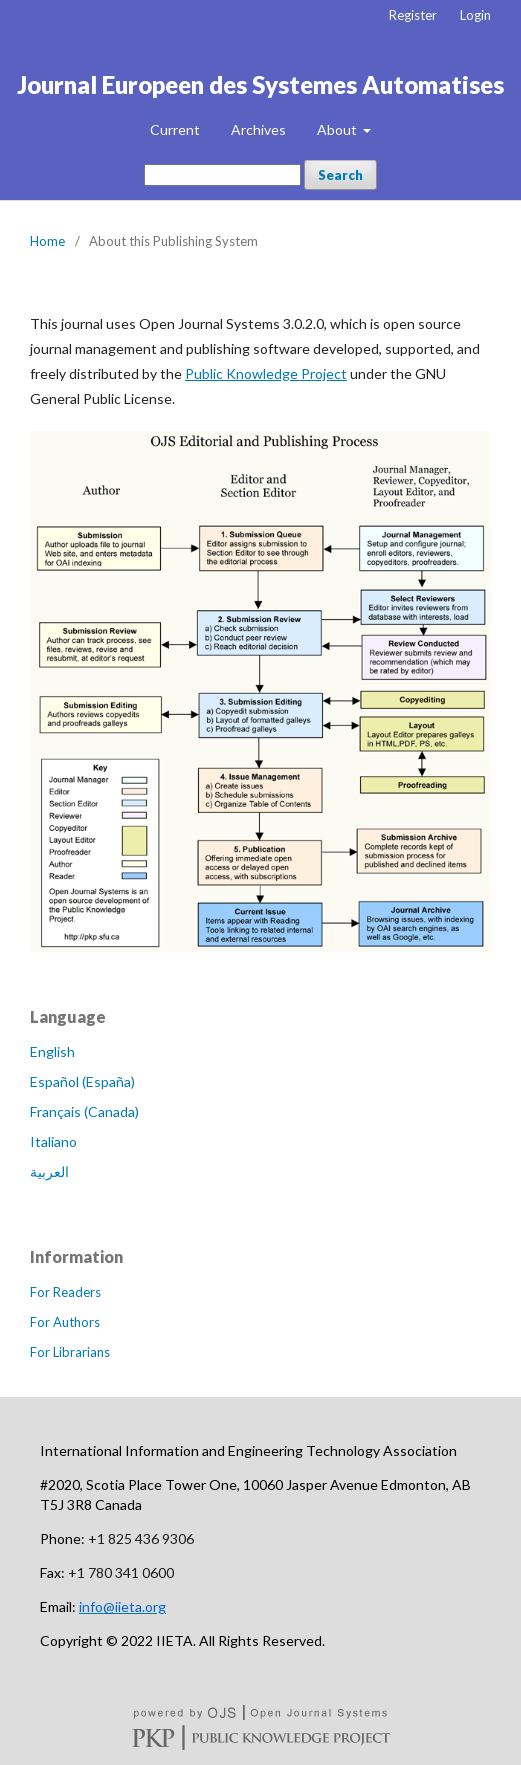 This screenshot has height=1765, width=521. What do you see at coordinates (82, 1081) in the screenshot?
I see `Español (España)` at bounding box center [82, 1081].